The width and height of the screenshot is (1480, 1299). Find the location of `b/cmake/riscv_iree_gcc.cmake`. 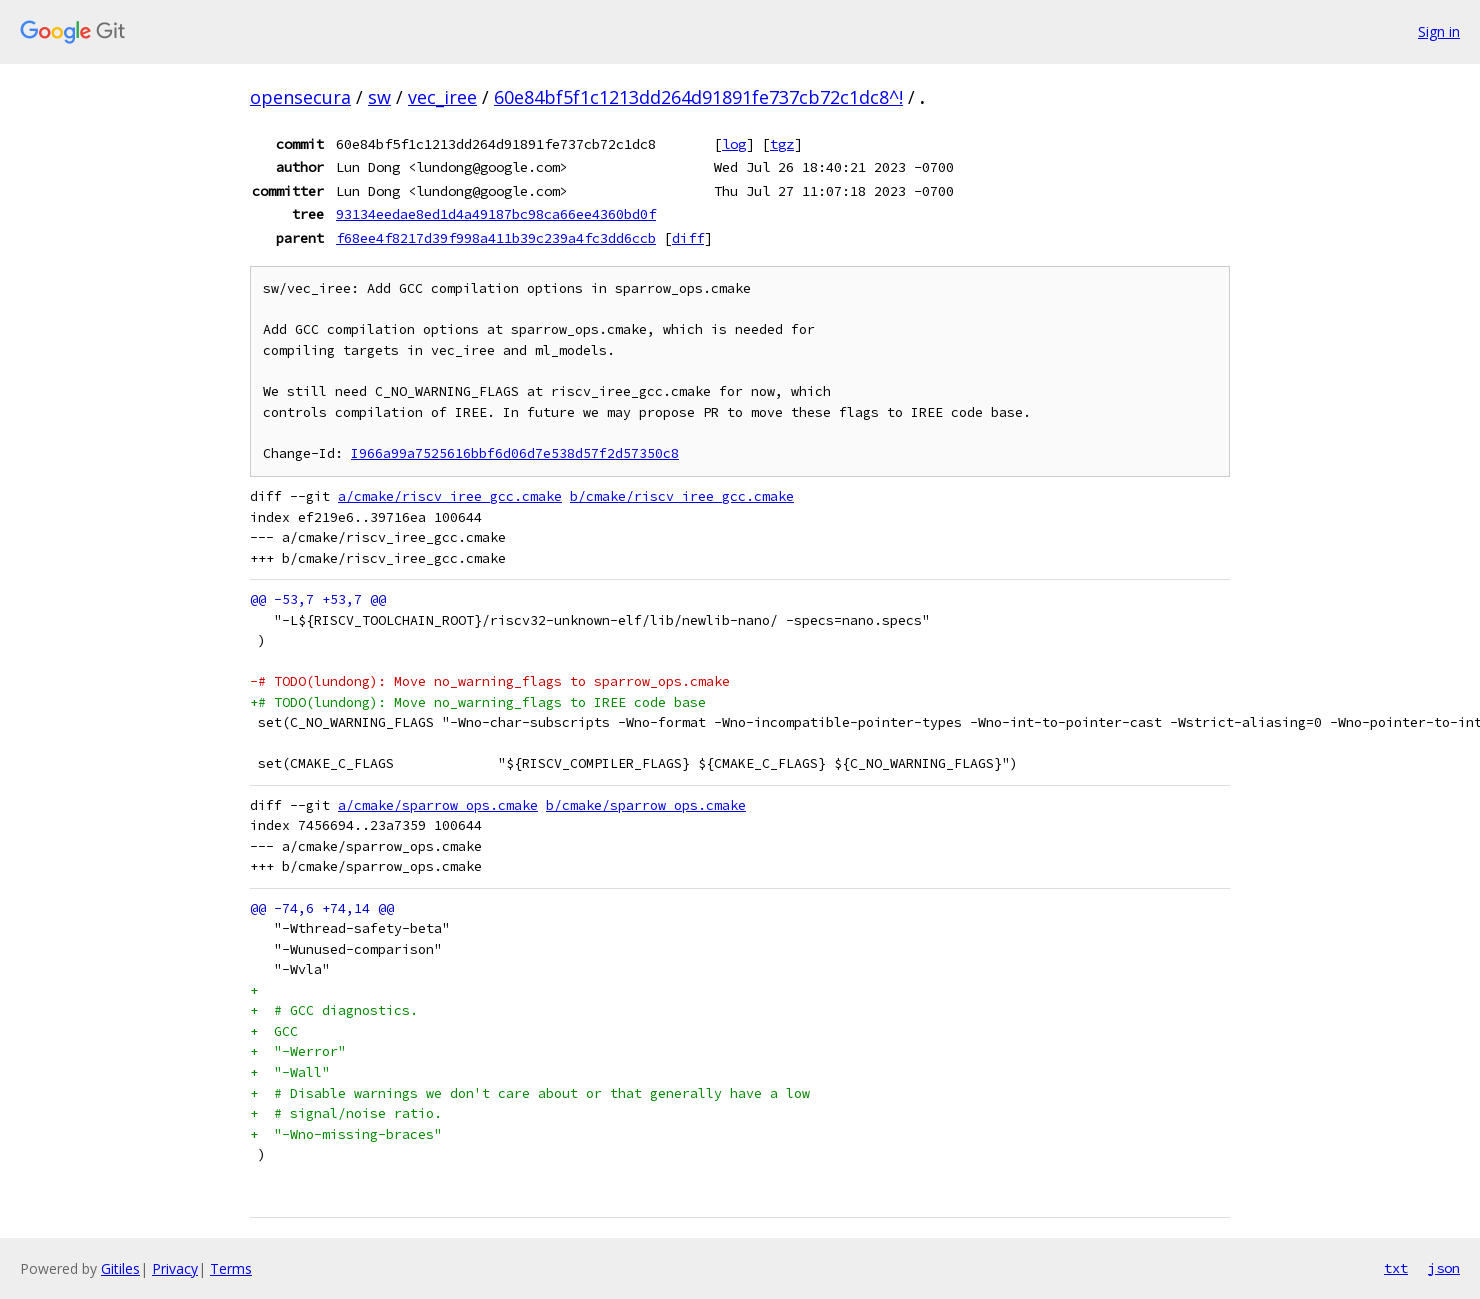

b/cmake/riscv_iree_gcc.cmake is located at coordinates (682, 496).